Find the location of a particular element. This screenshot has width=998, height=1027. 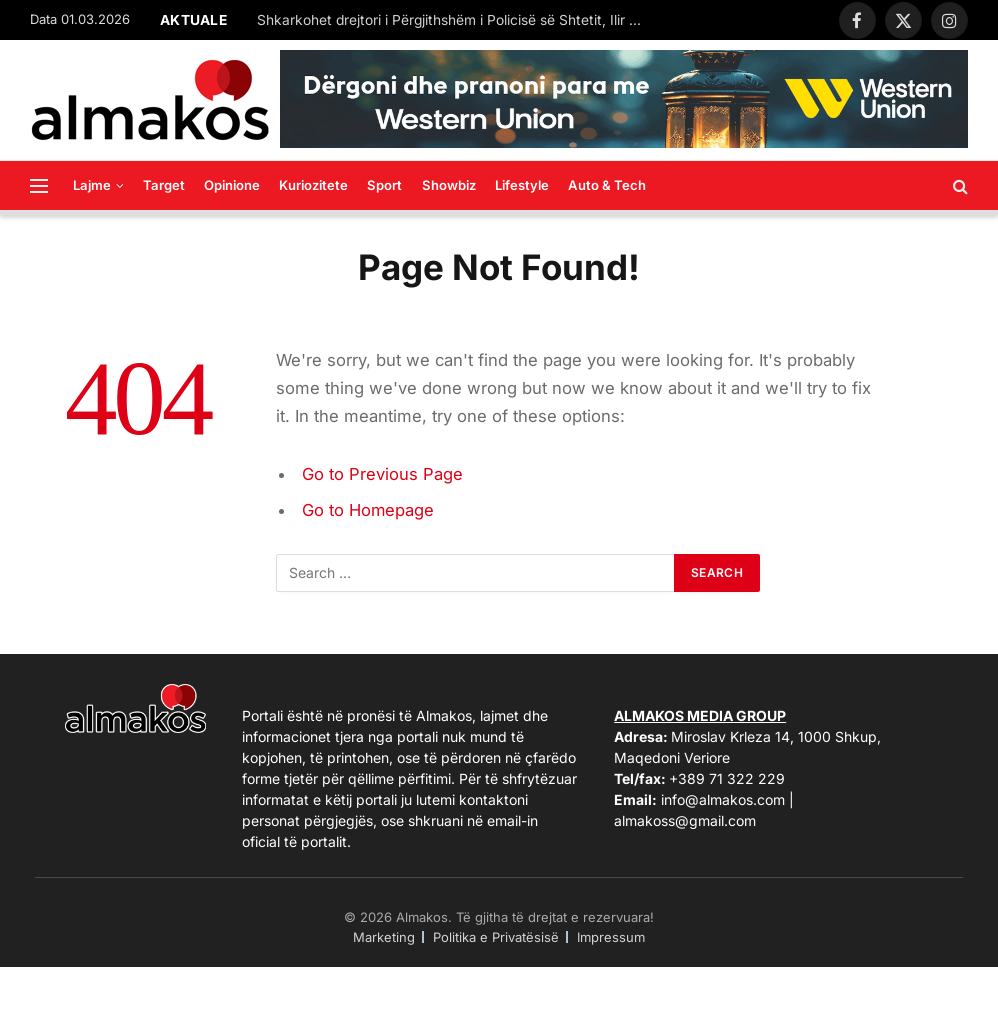

Auto & Tech is located at coordinates (607, 185).